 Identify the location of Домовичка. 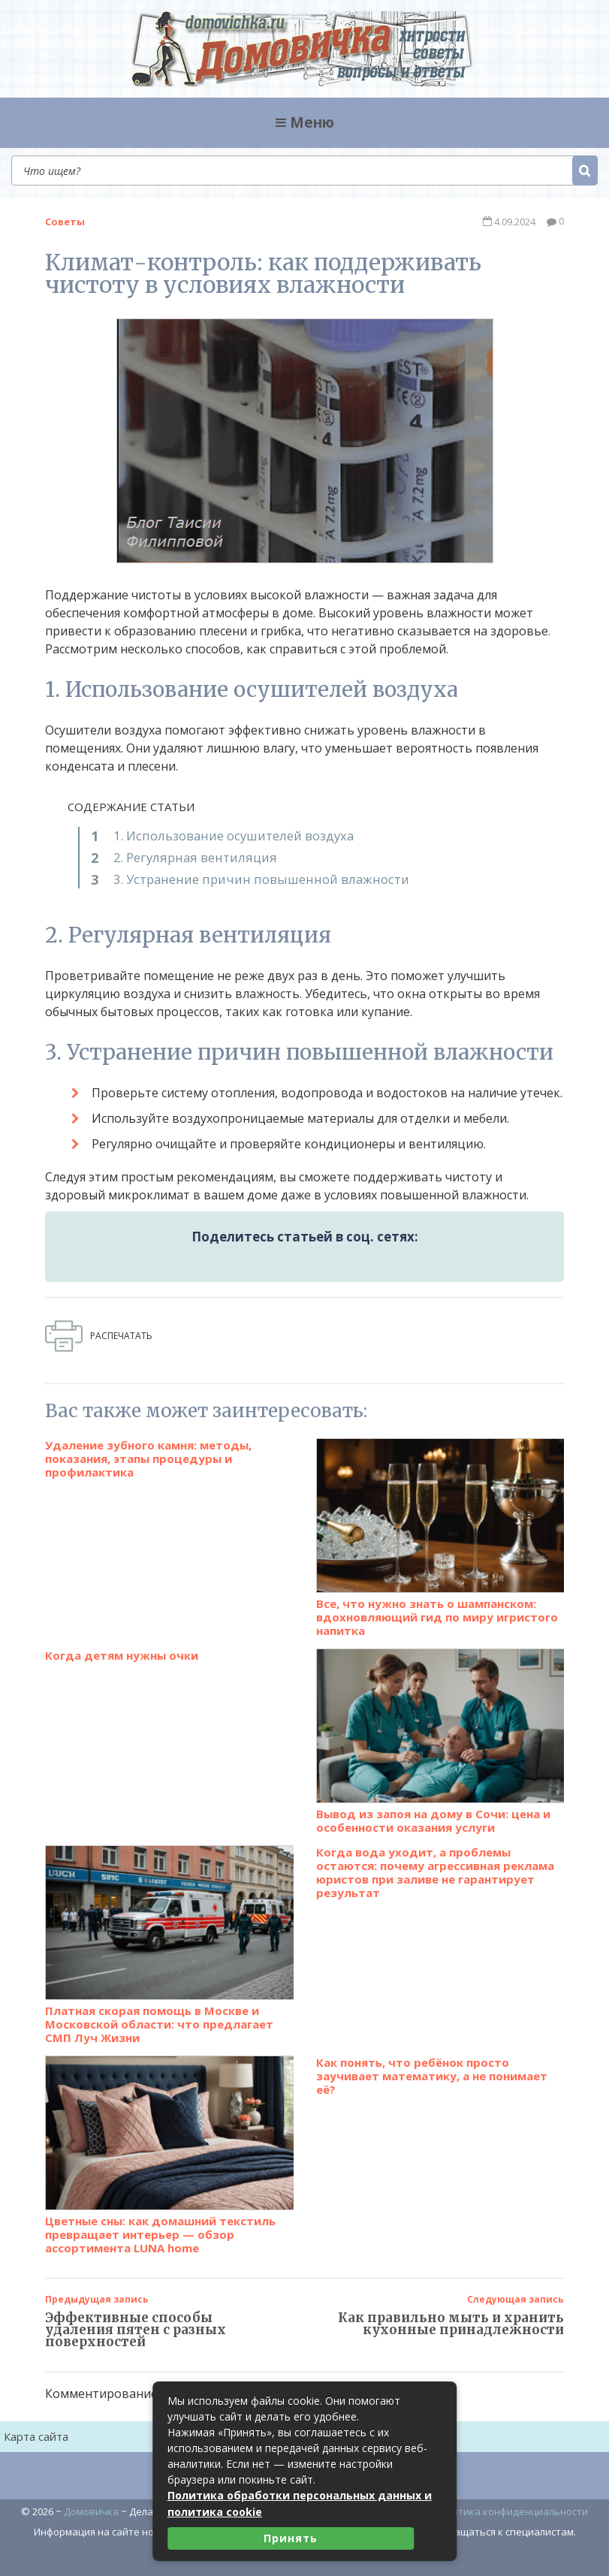
(91, 2500).